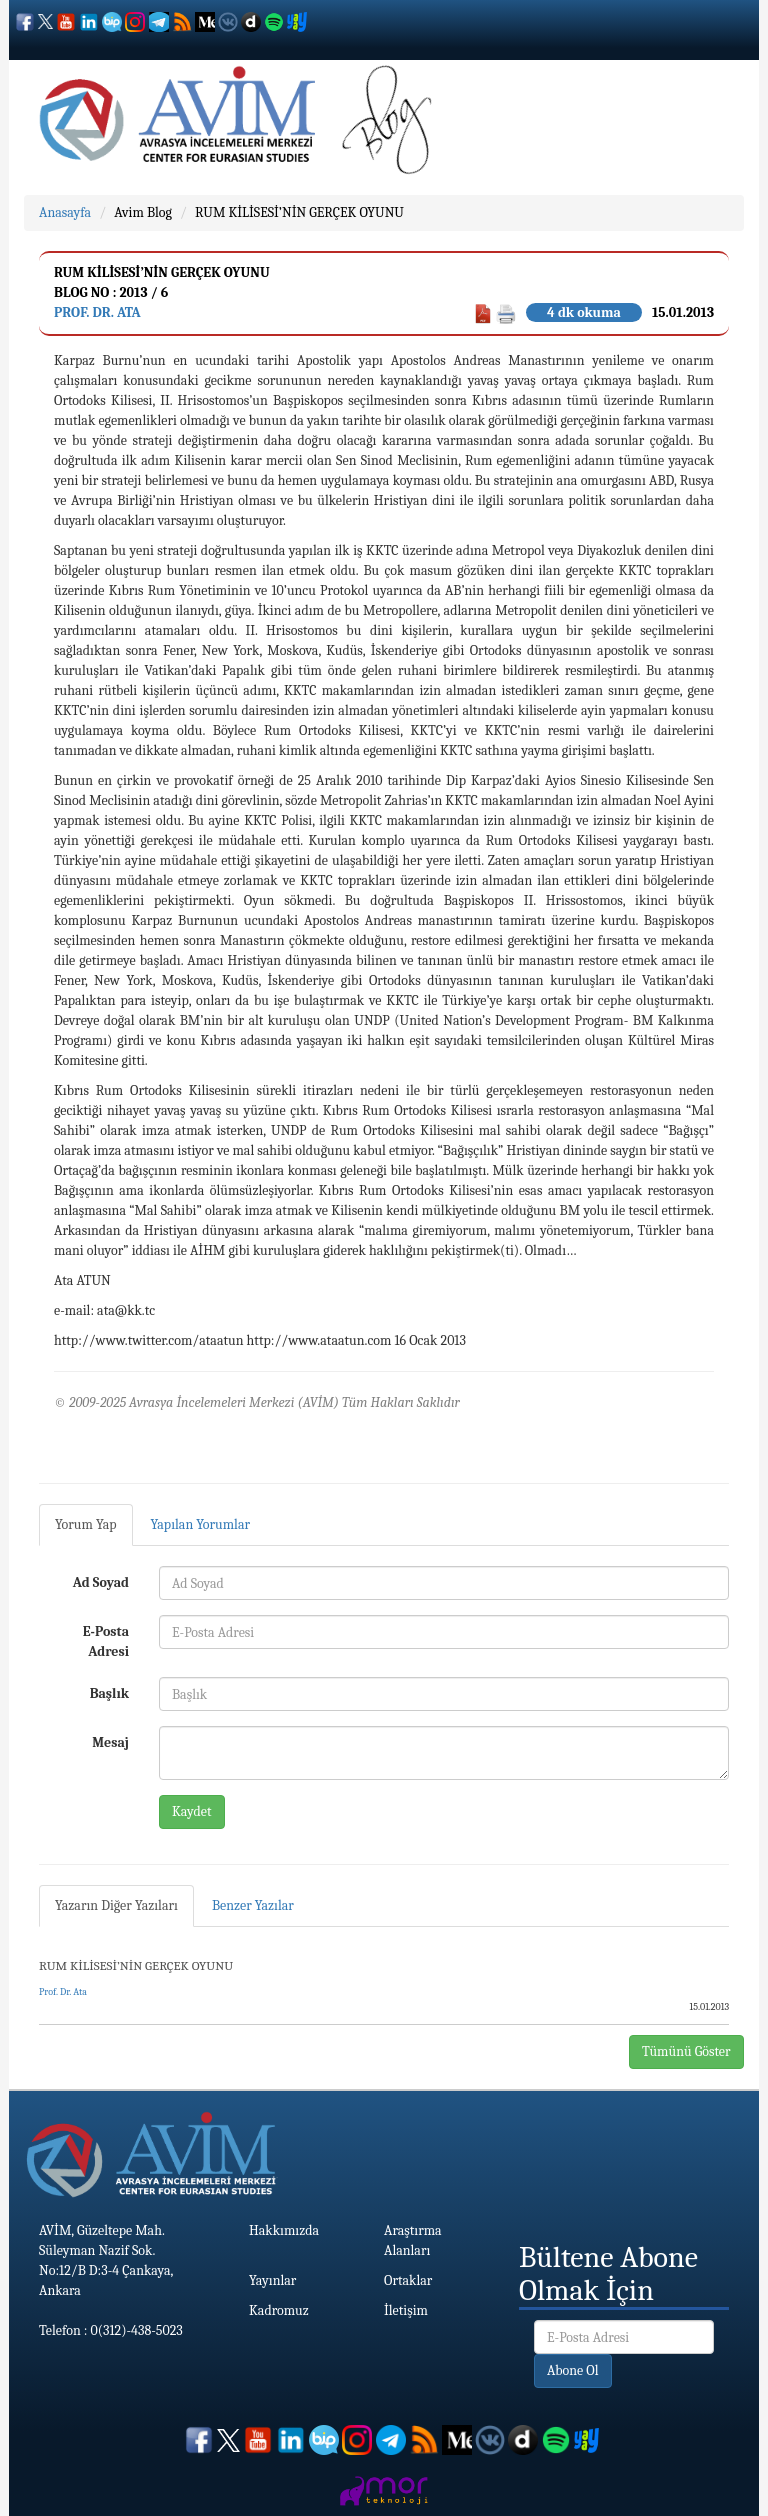  Describe the element at coordinates (573, 2370) in the screenshot. I see `Abone Ol` at that location.